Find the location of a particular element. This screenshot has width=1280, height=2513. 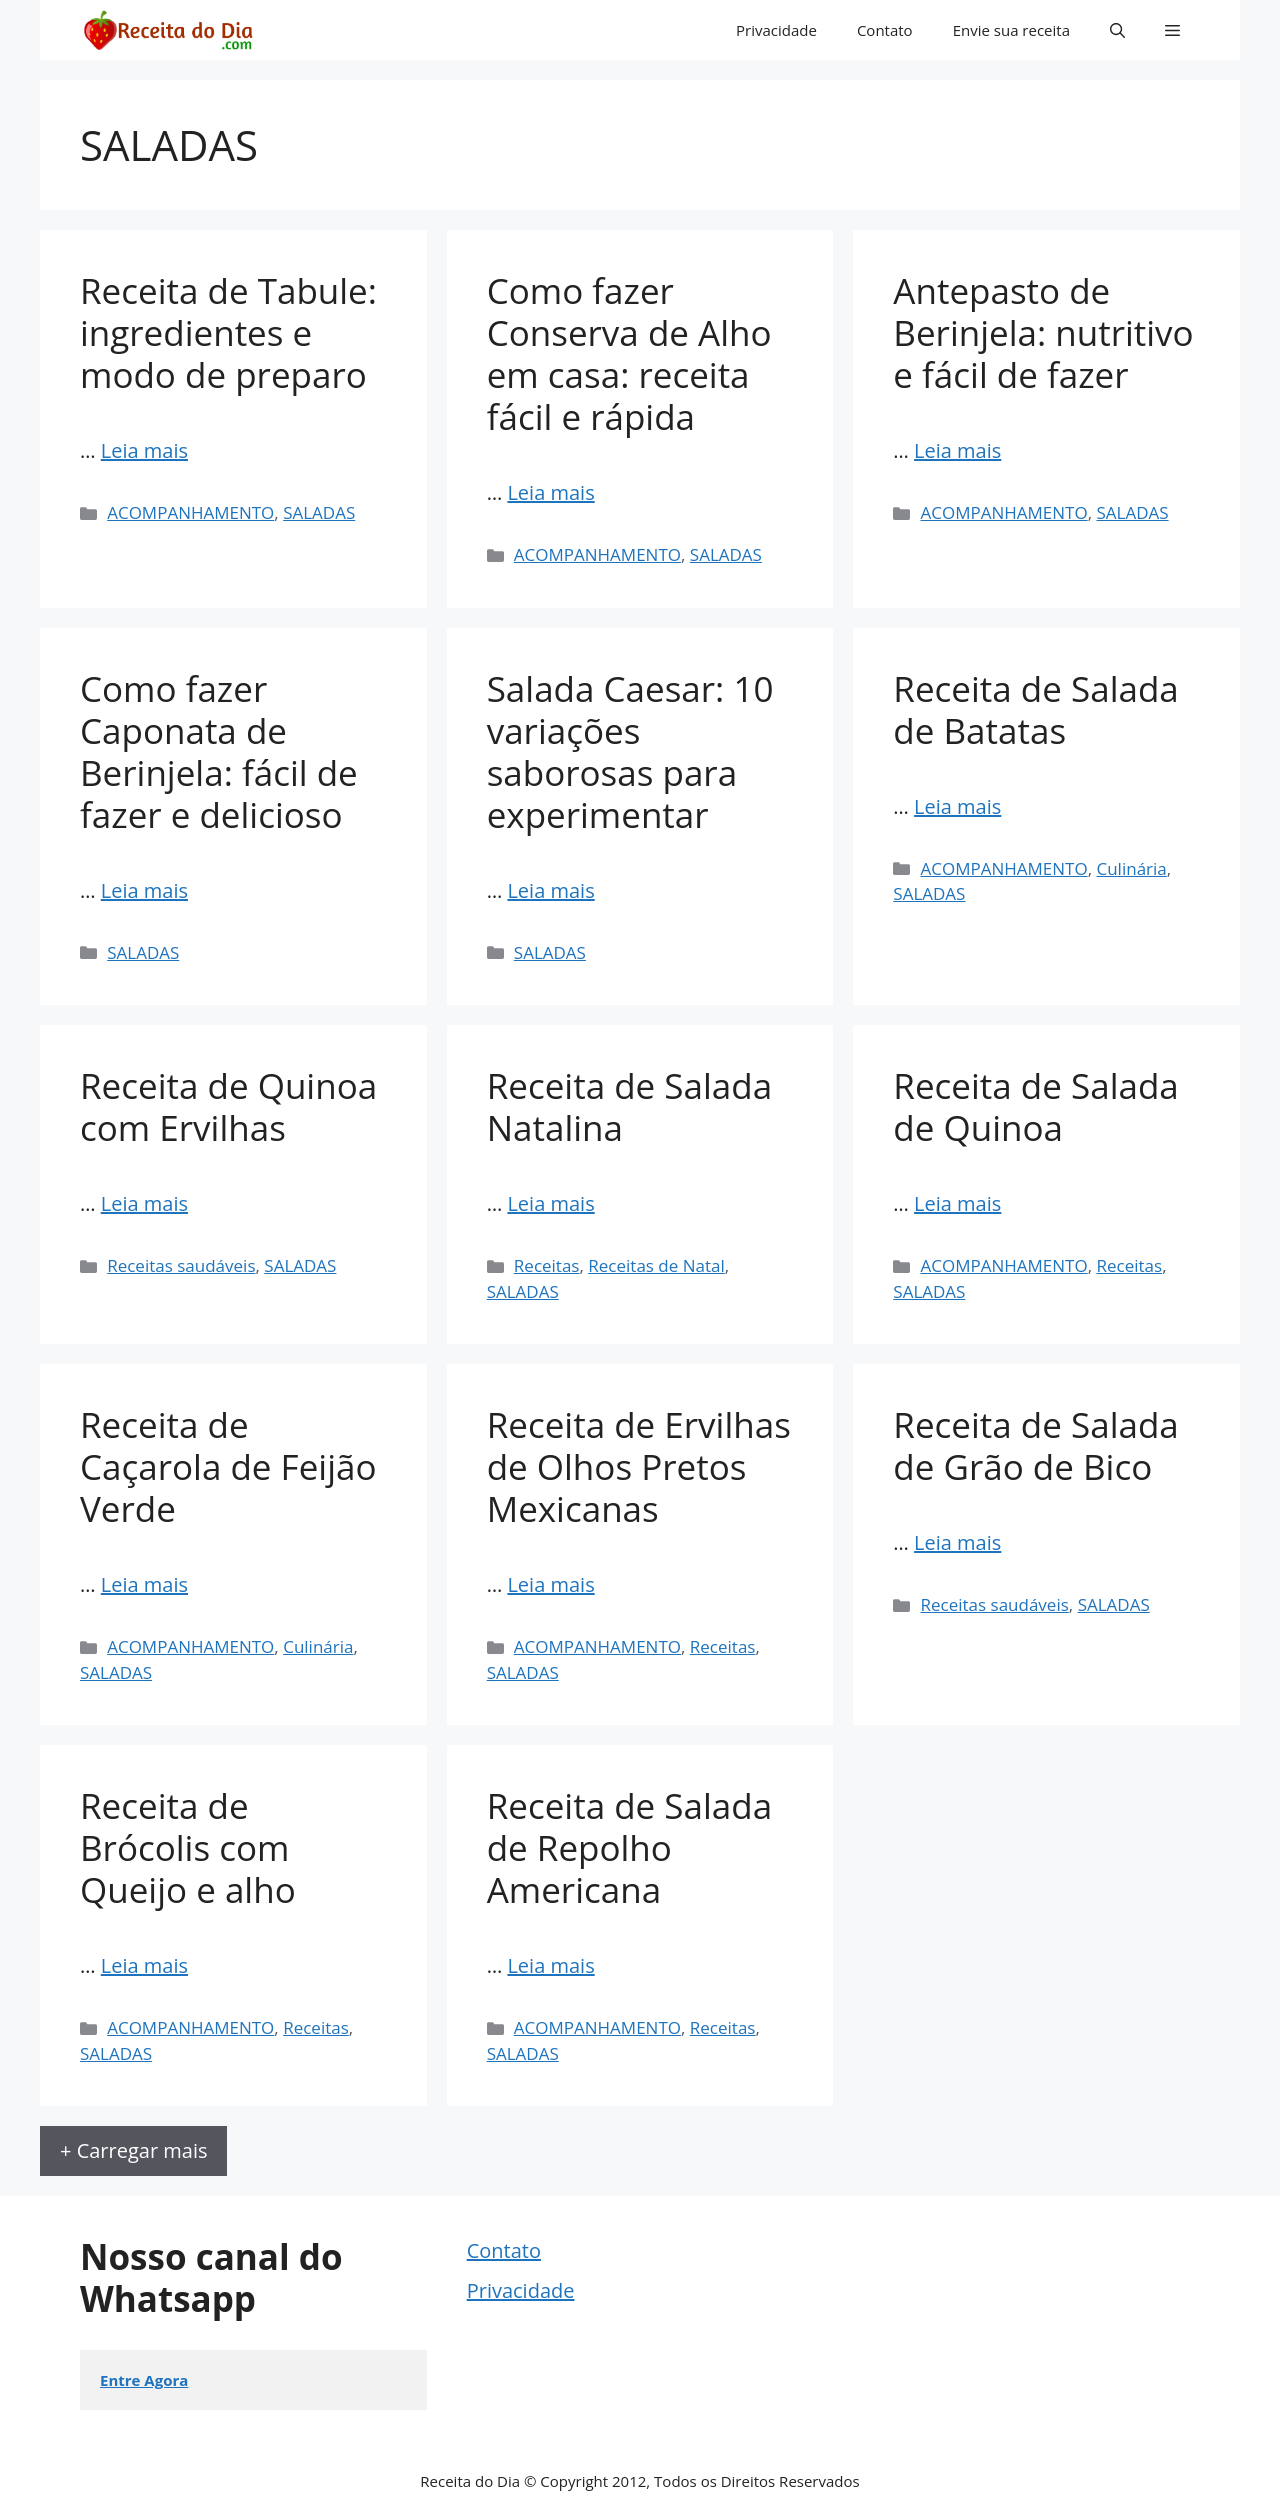

Leia mais [Read more about Receita de Quinoa com Ervilhas] is located at coordinates (144, 1203).